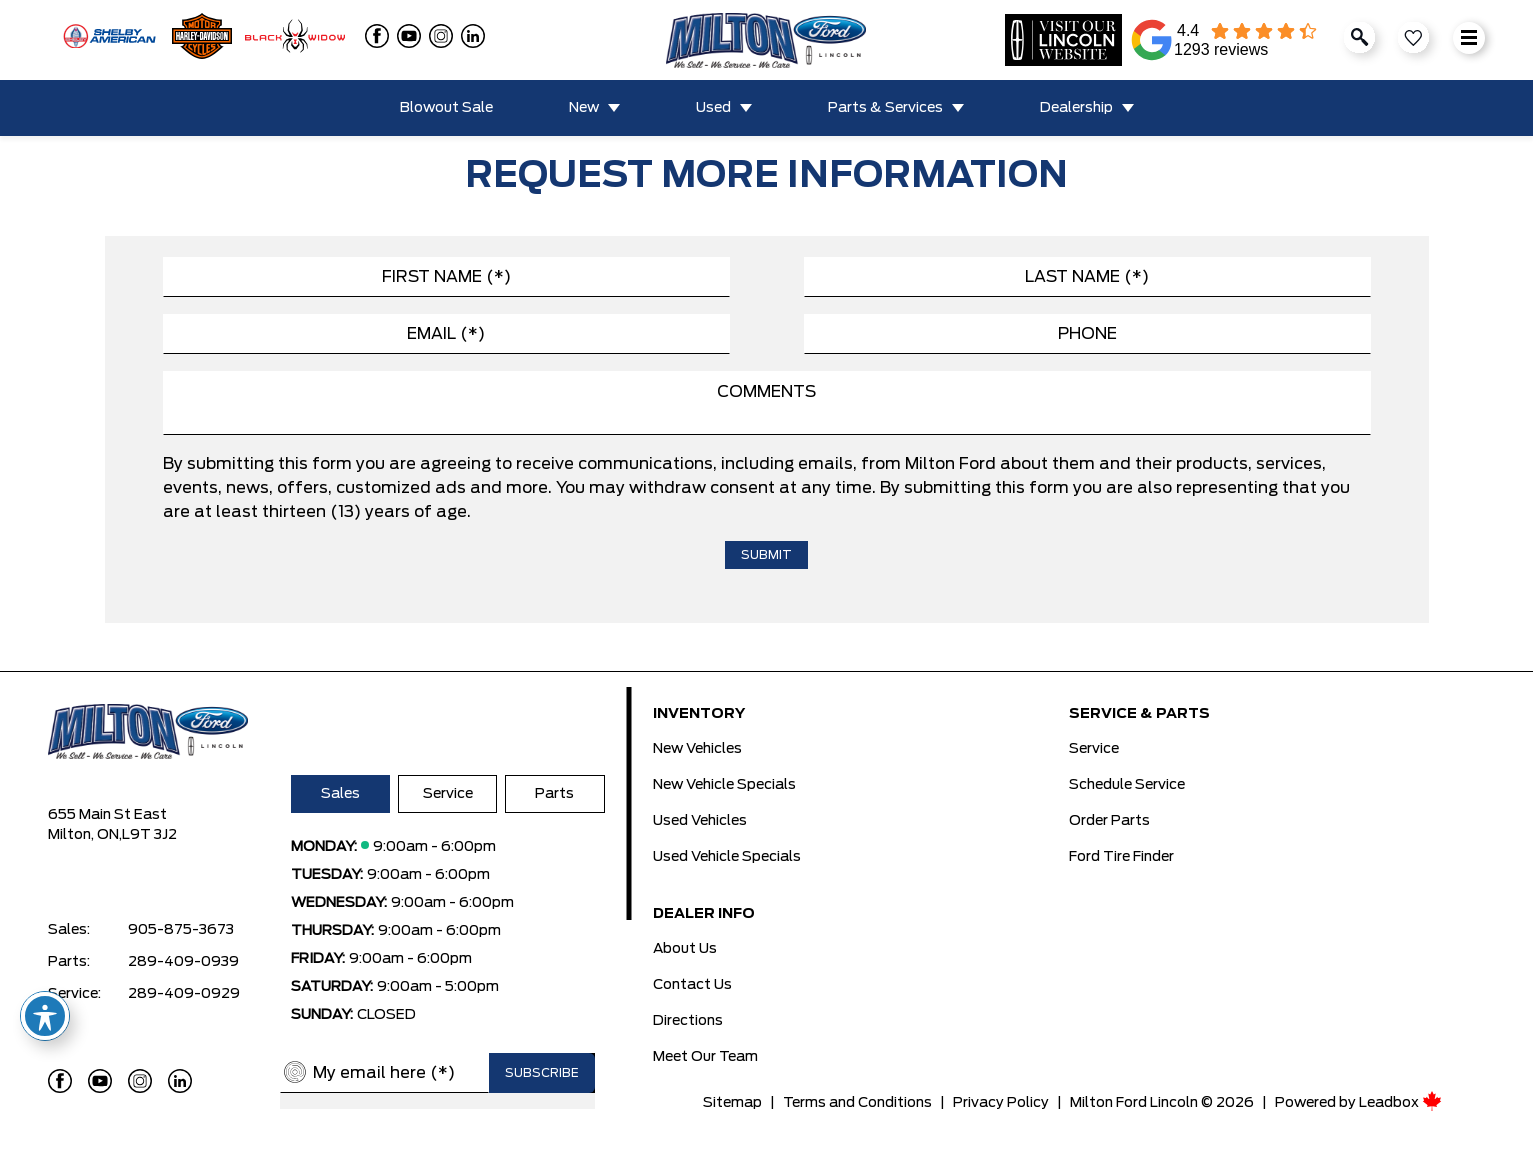  What do you see at coordinates (697, 749) in the screenshot?
I see `New Vehicles` at bounding box center [697, 749].